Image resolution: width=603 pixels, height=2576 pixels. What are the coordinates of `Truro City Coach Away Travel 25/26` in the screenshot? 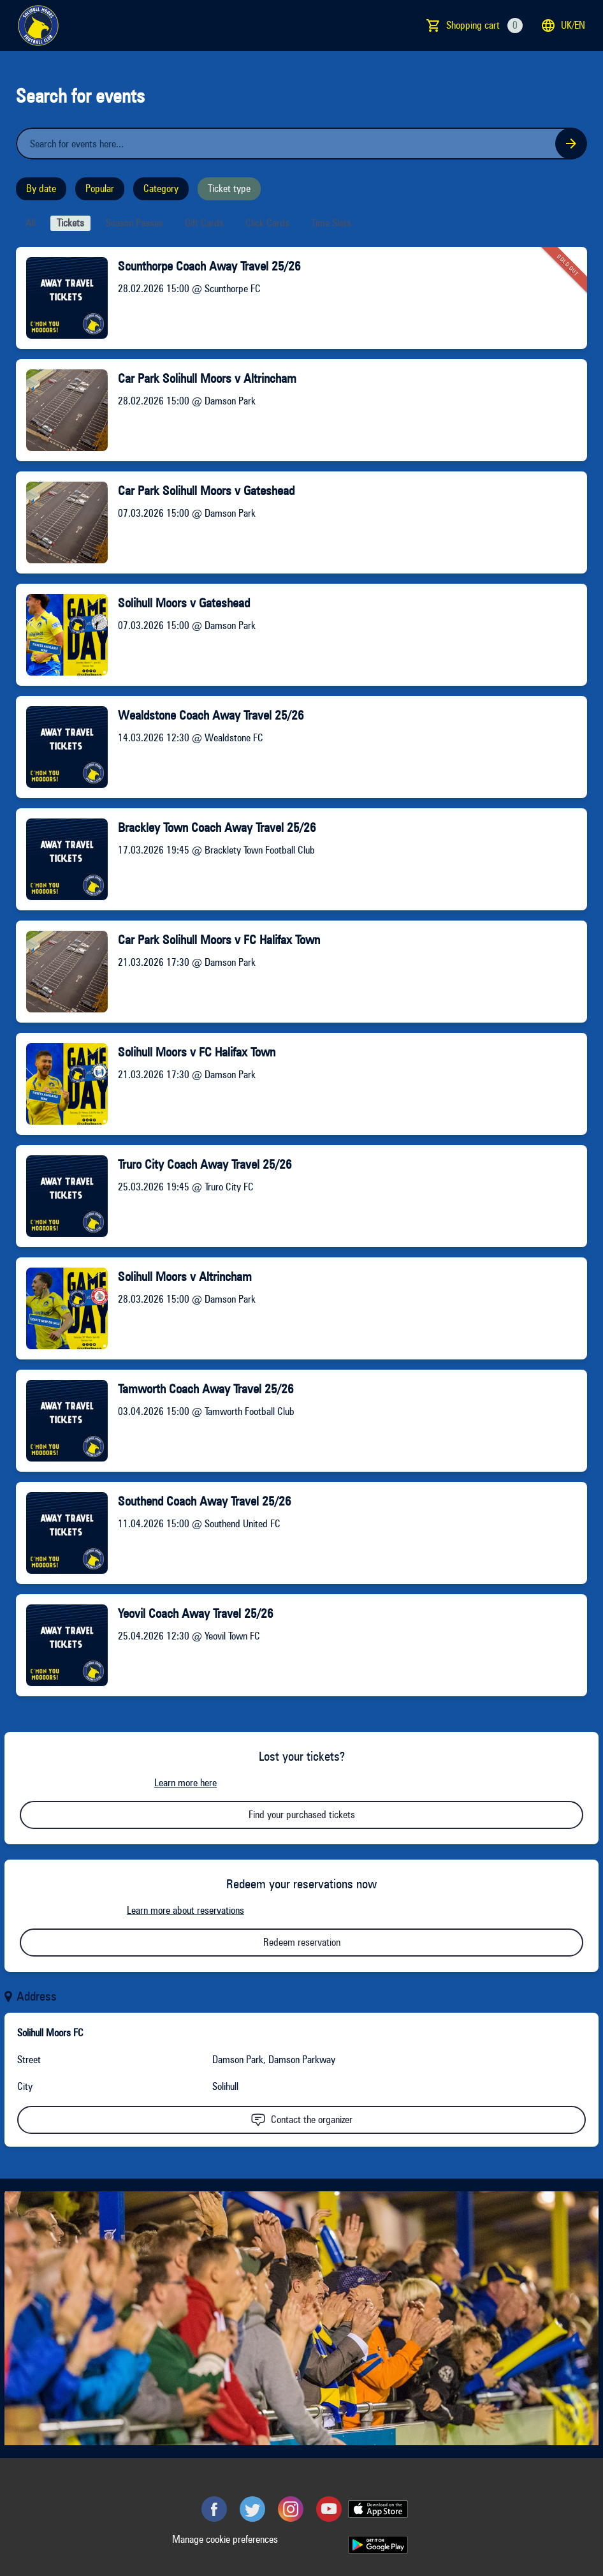 It's located at (205, 1164).